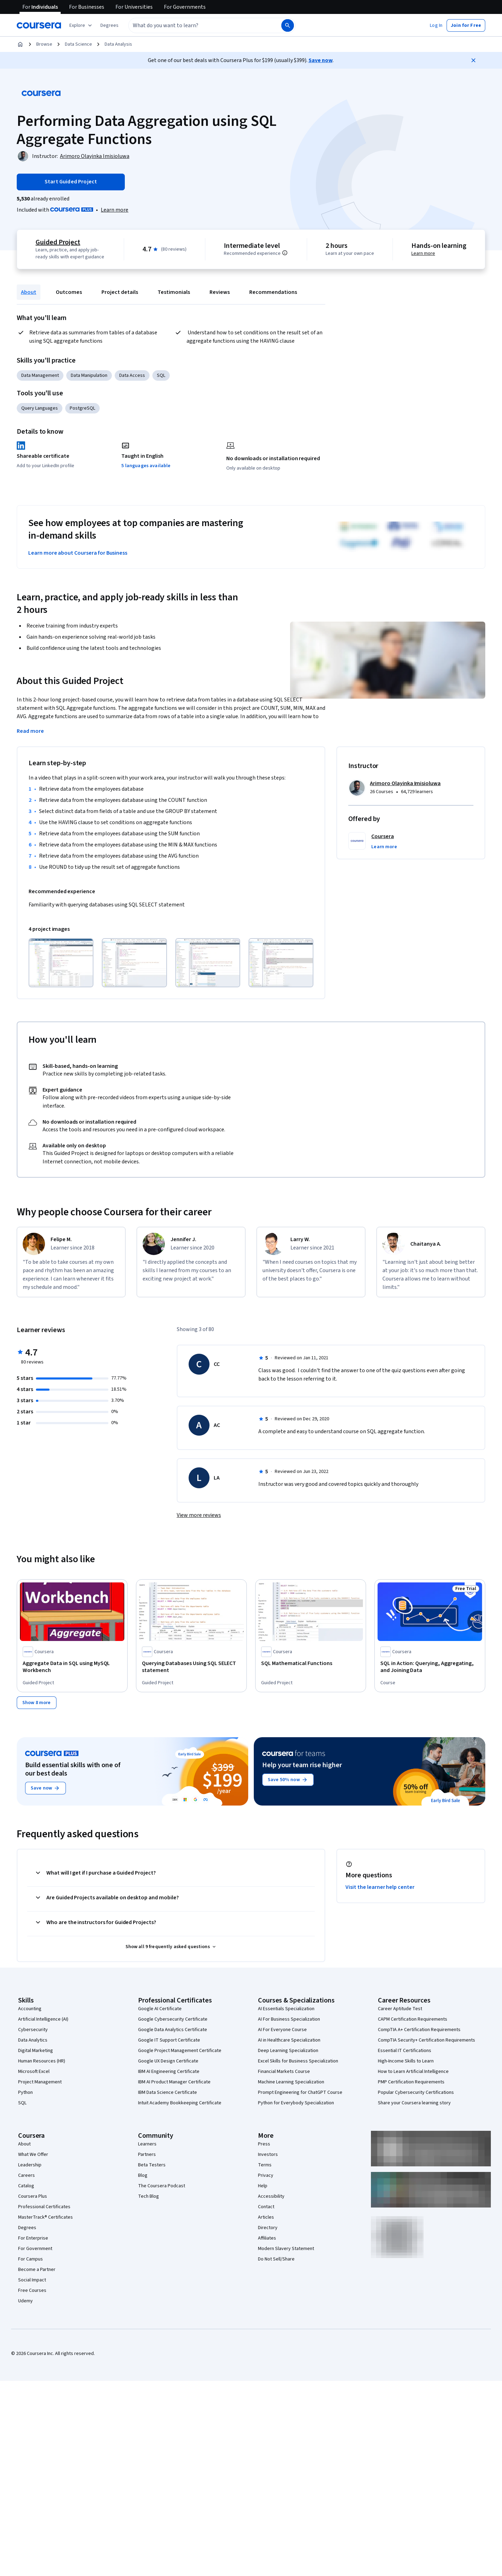  What do you see at coordinates (179, 2102) in the screenshot?
I see `Intuit Academy Bookkeeping Certificate` at bounding box center [179, 2102].